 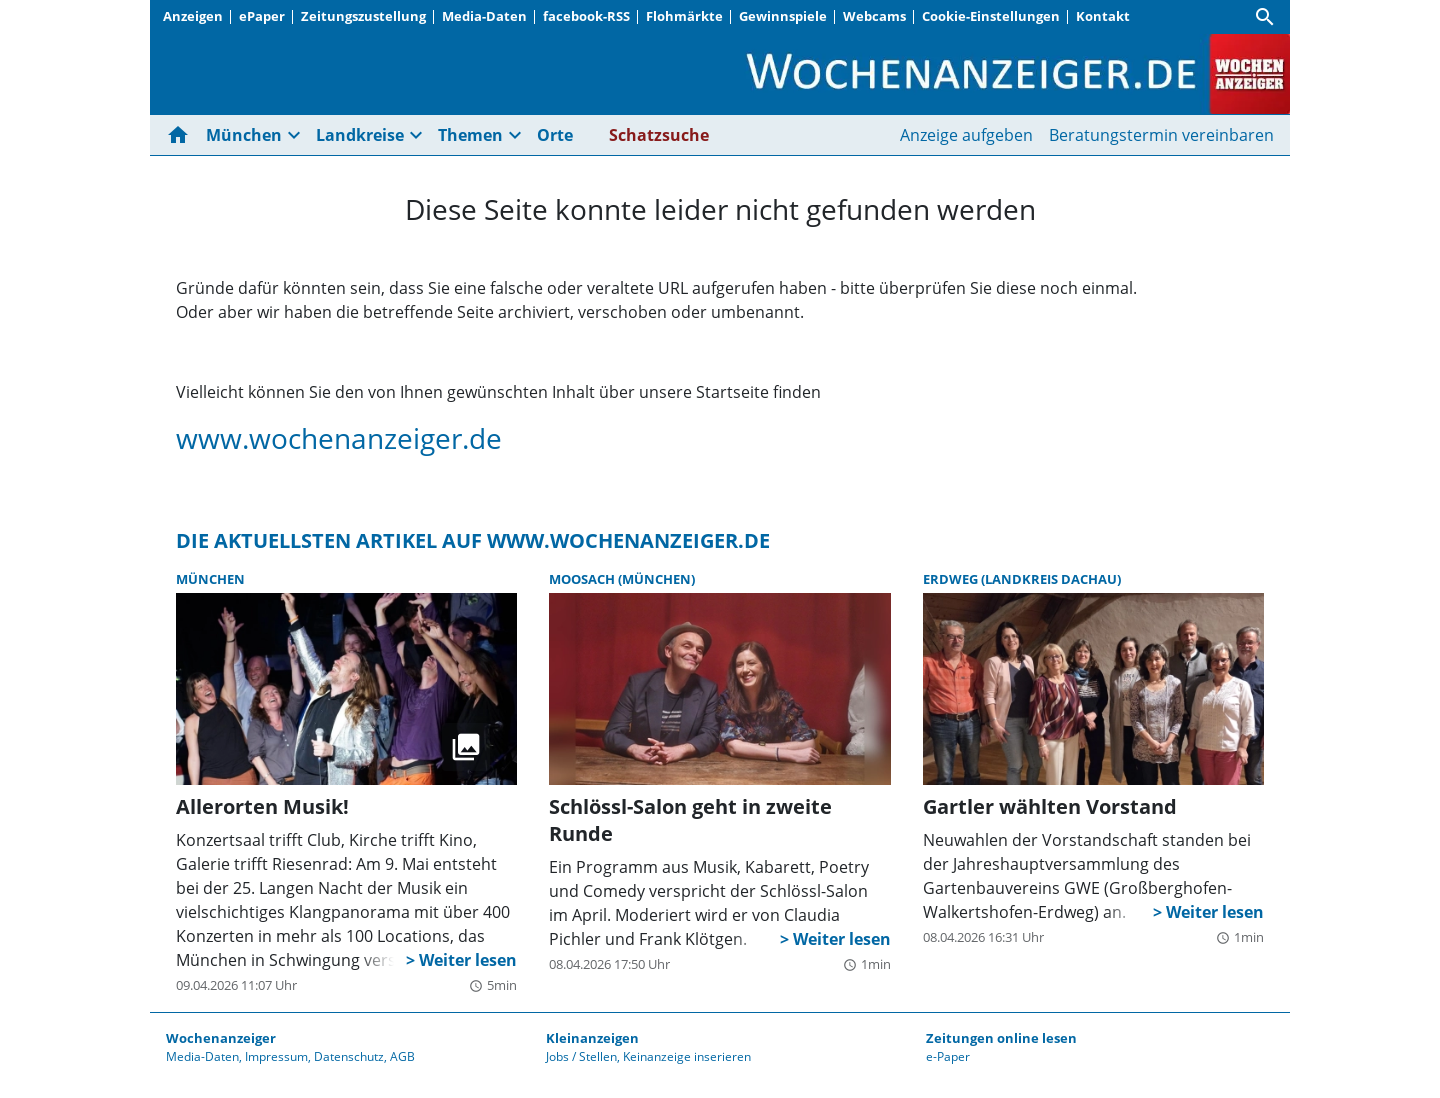 I want to click on Orte, so click(x=555, y=135).